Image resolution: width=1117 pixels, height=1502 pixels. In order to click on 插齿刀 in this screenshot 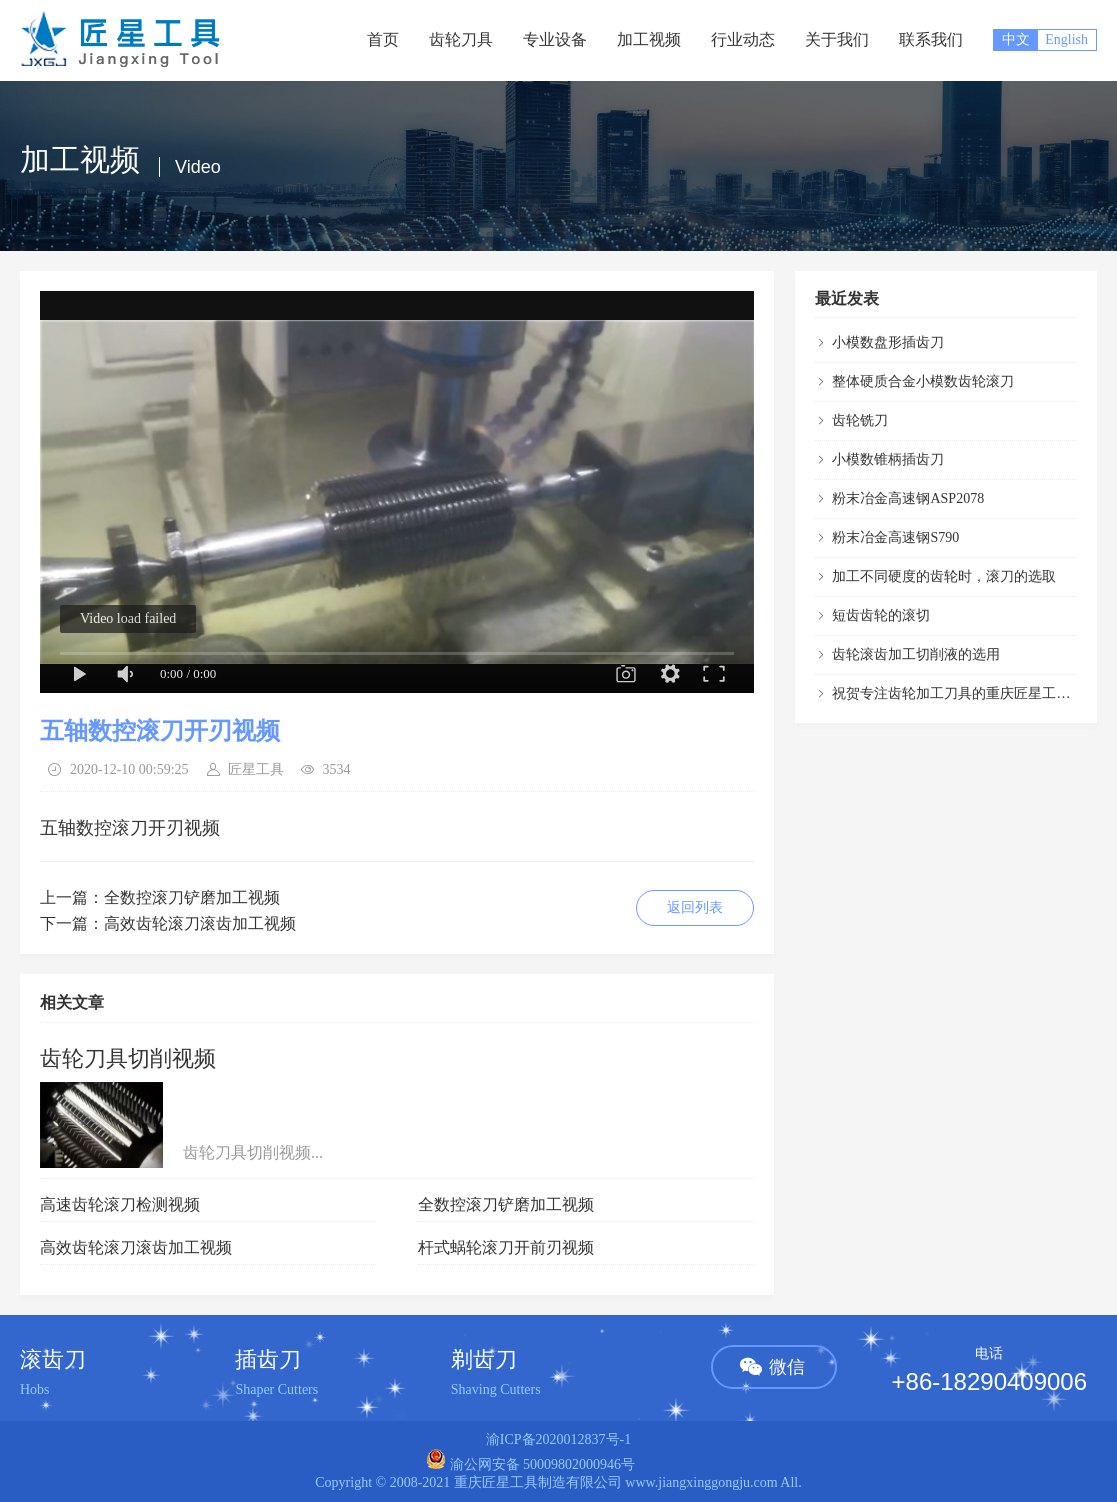, I will do `click(268, 1359)`.